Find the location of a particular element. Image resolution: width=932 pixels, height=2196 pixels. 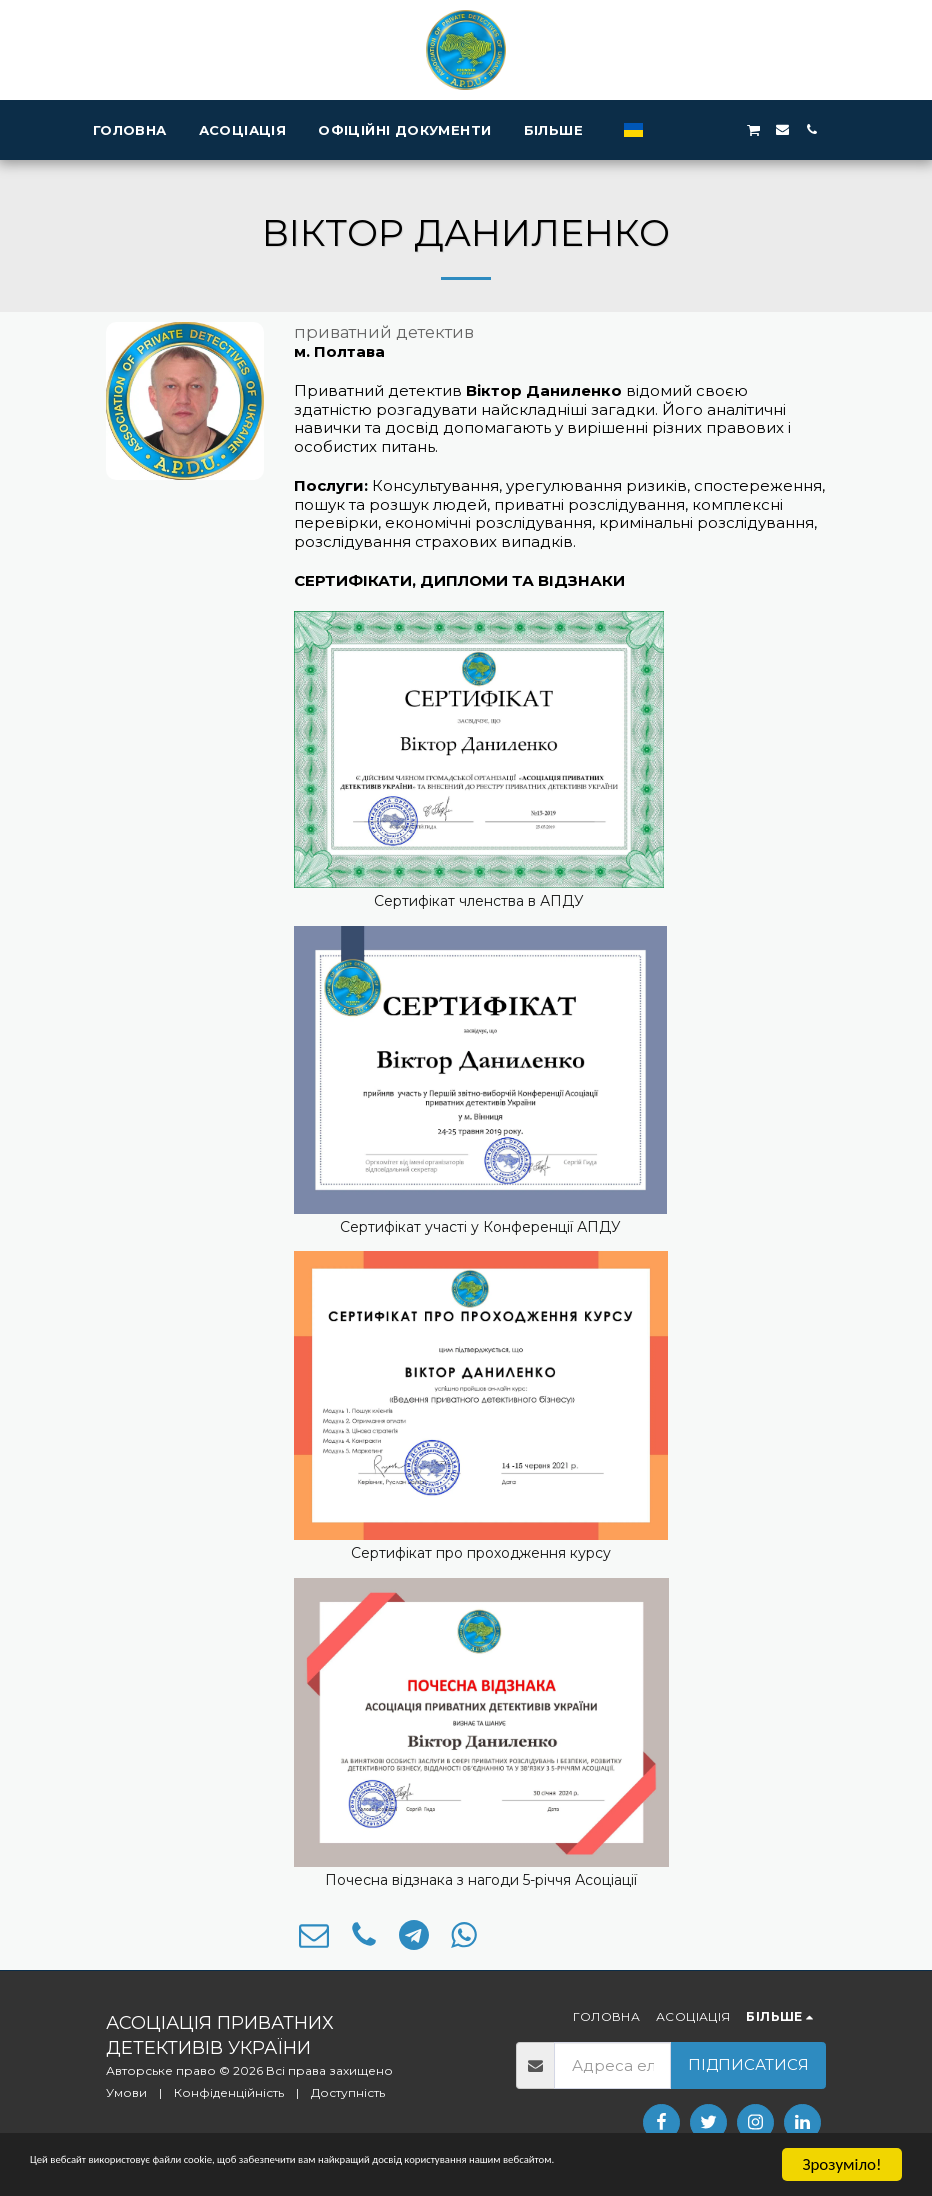

[button] is located at coordinates (717, 129).